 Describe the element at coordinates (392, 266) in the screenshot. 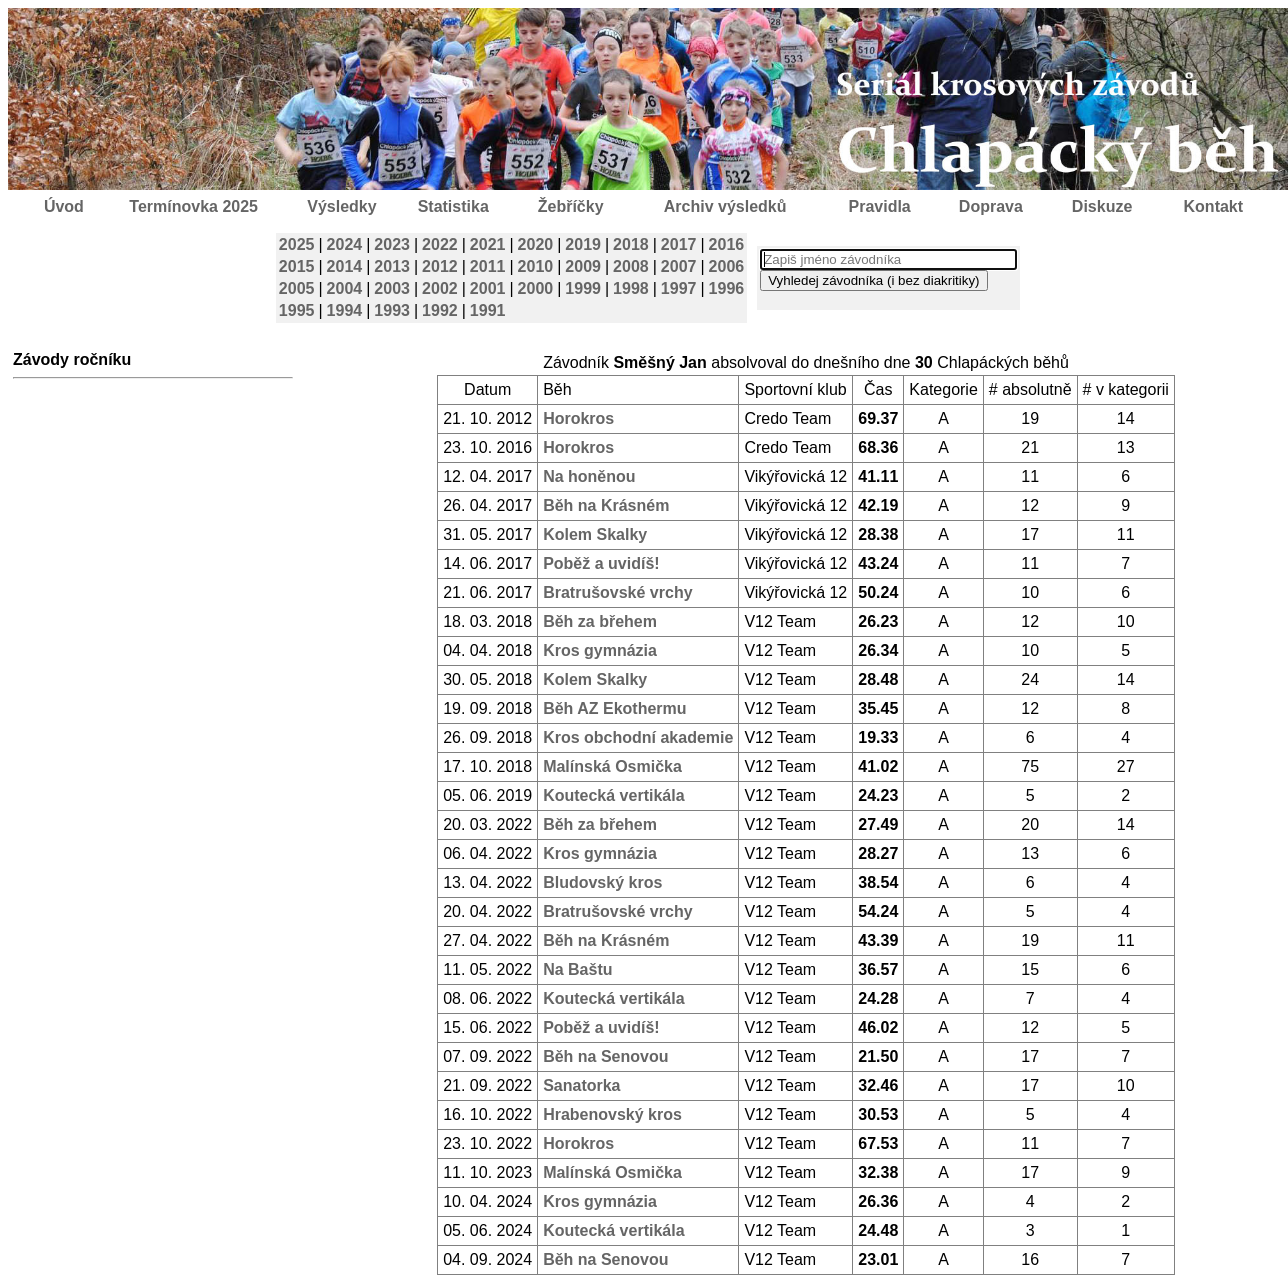

I see `2013` at that location.